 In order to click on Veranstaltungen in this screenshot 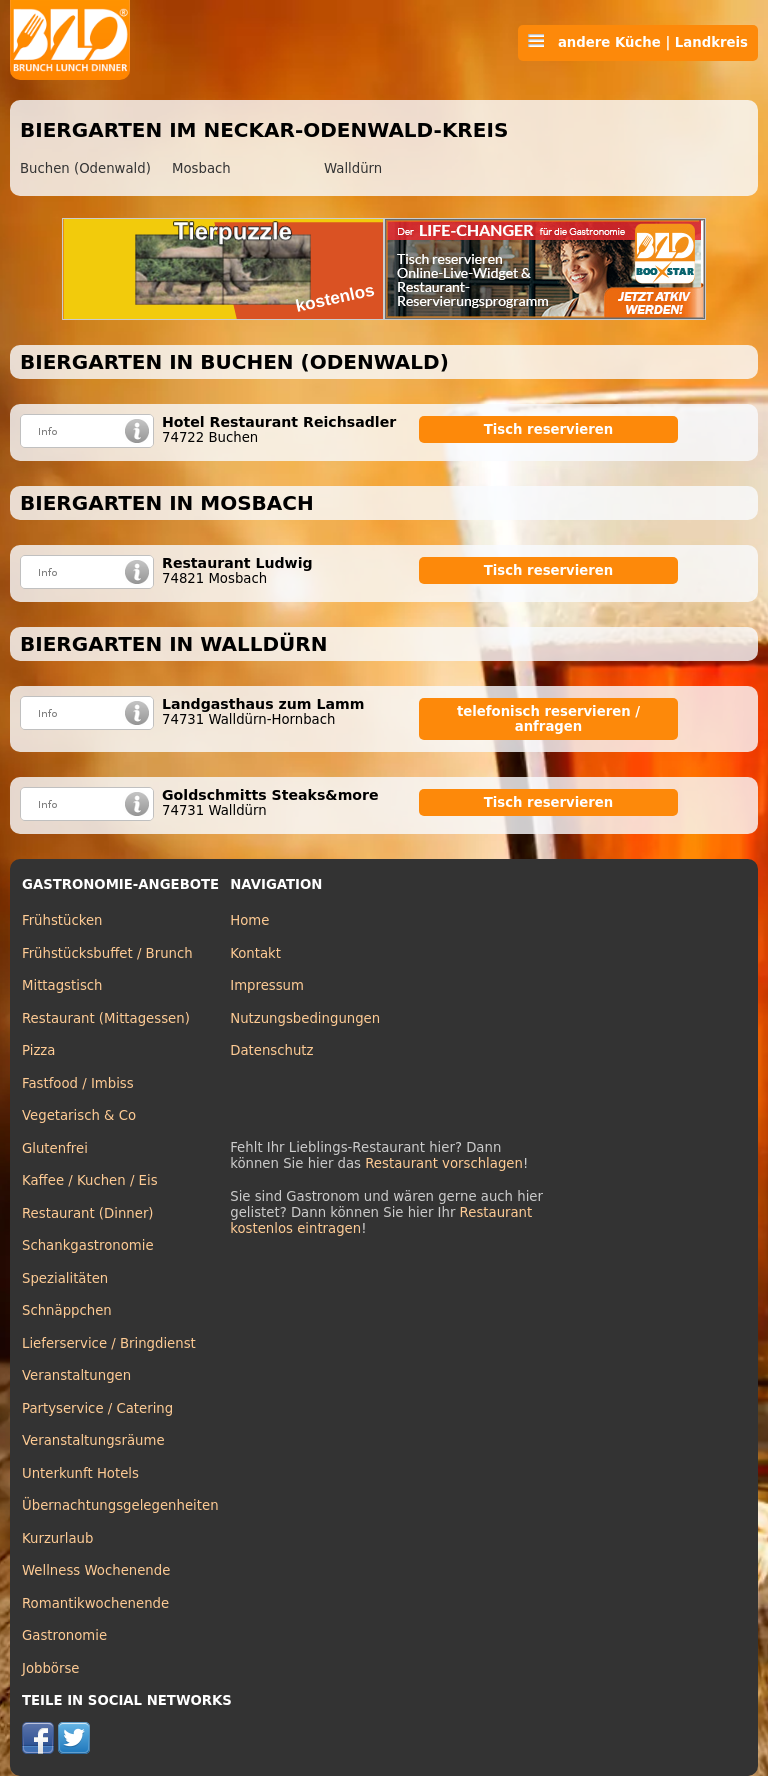, I will do `click(76, 1375)`.